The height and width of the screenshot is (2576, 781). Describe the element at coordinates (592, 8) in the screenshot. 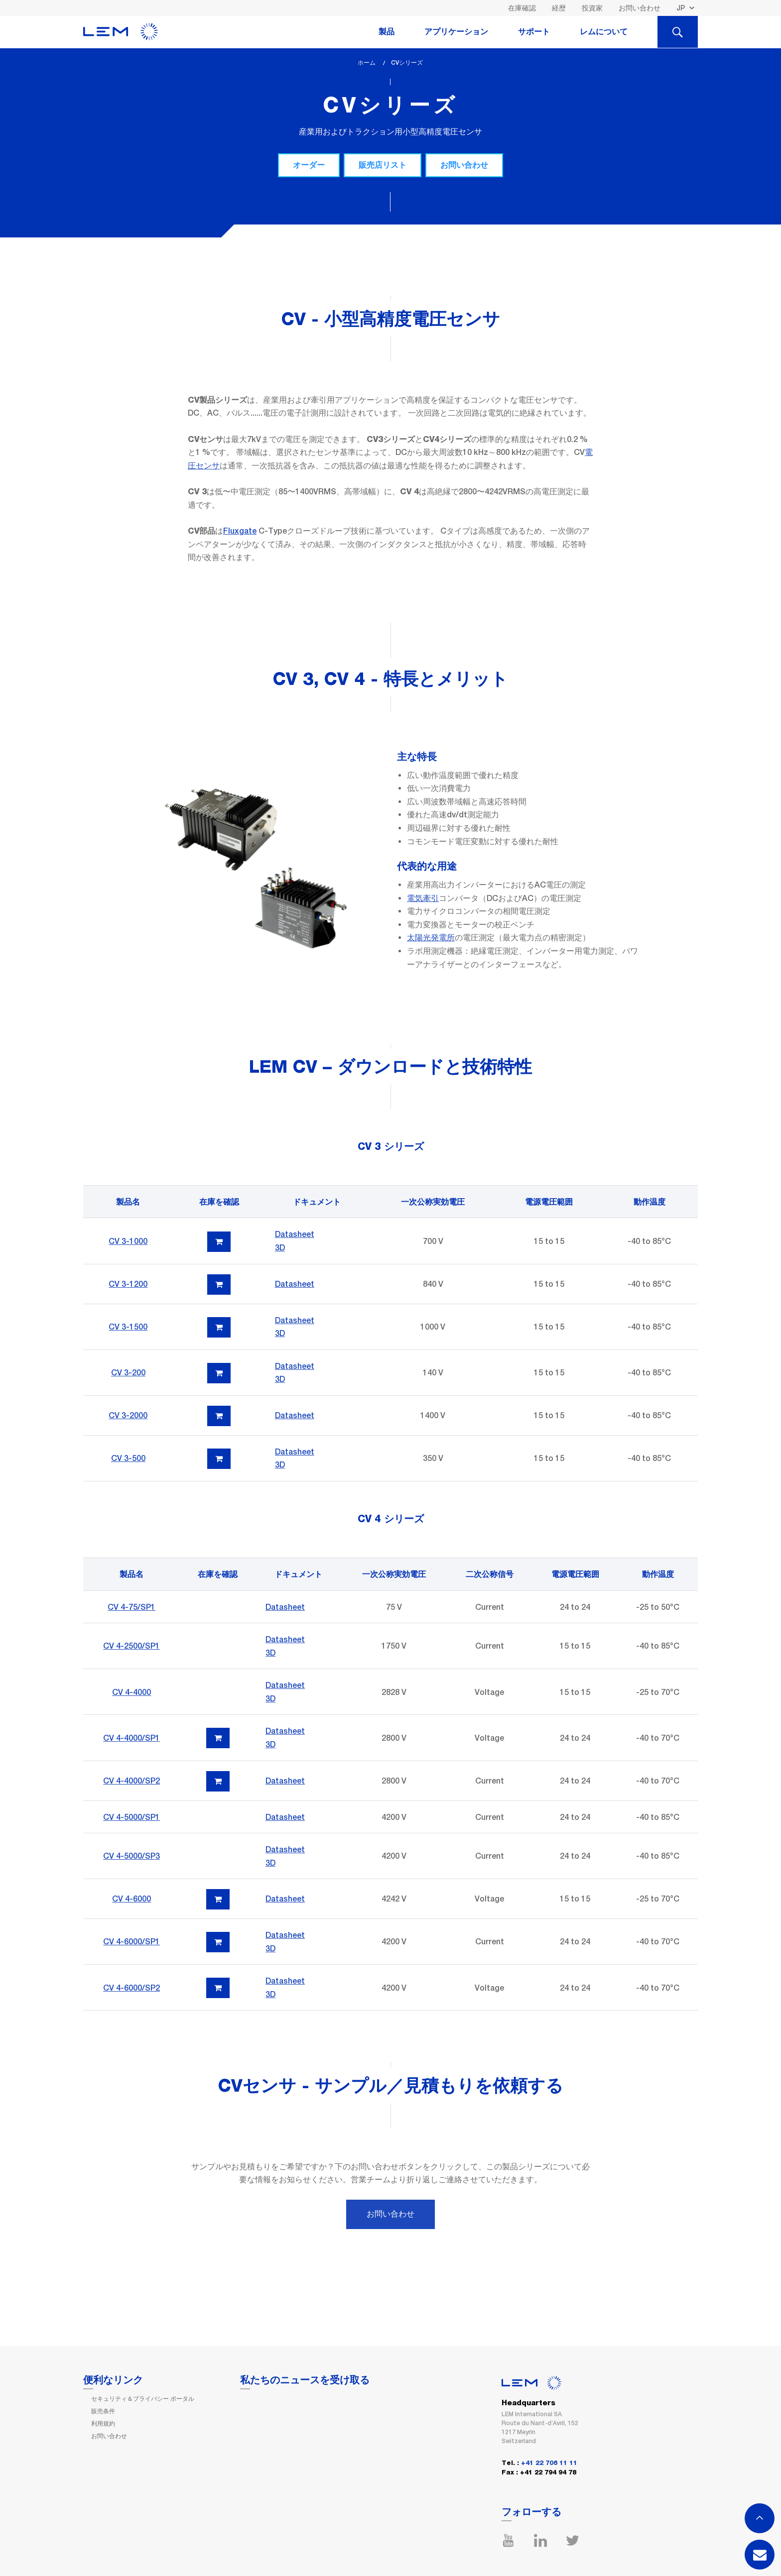

I see `投資家` at that location.